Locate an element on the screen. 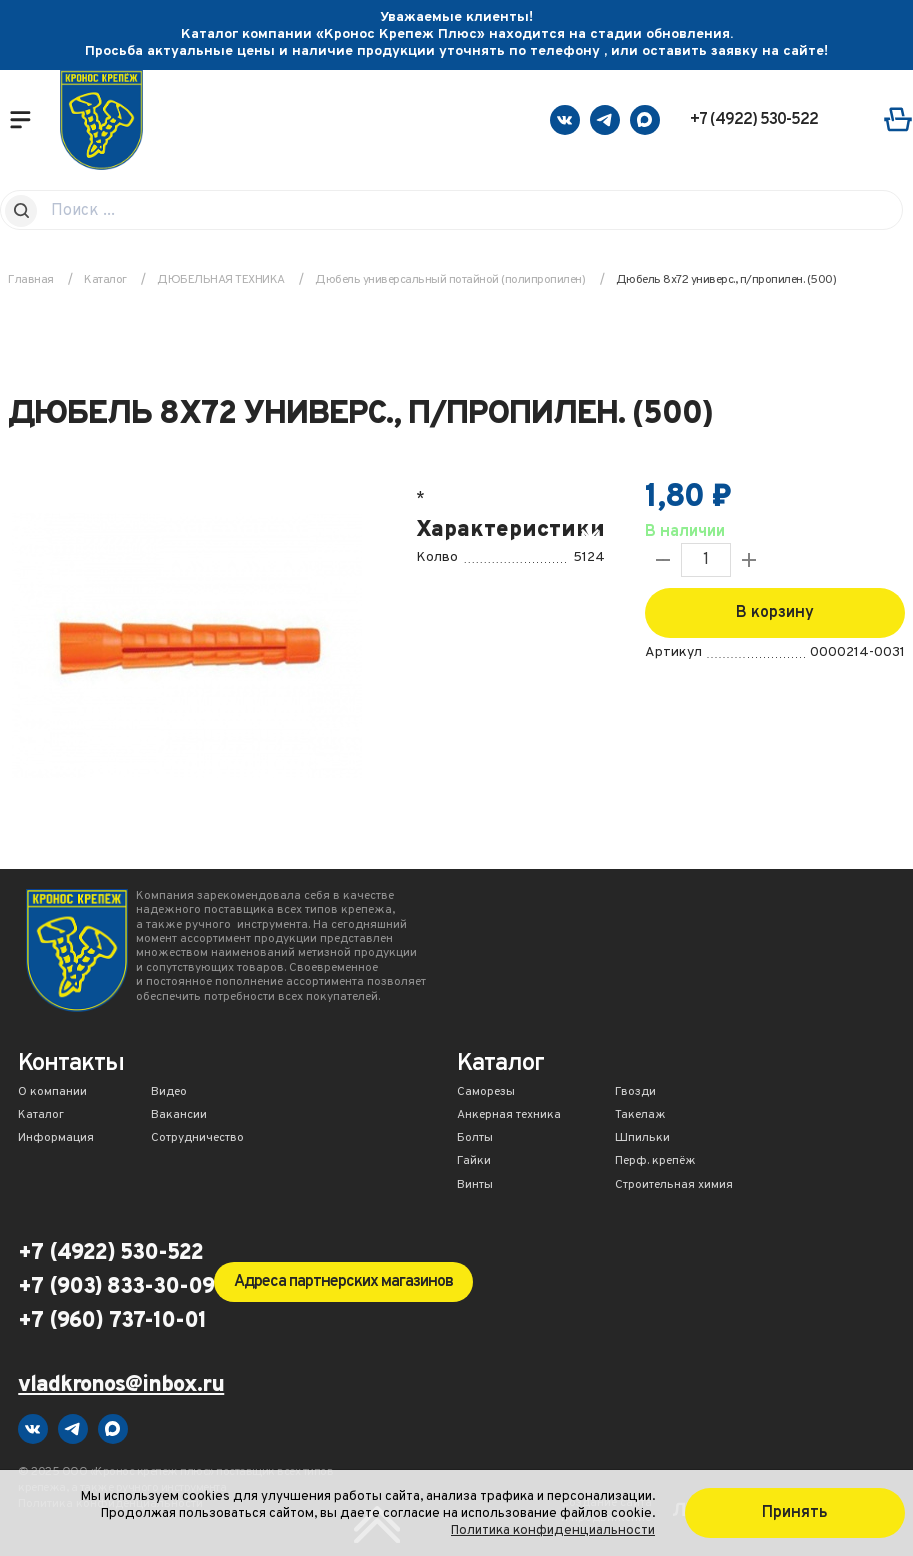 This screenshot has height=1556, width=913. Гвозди is located at coordinates (635, 1093).